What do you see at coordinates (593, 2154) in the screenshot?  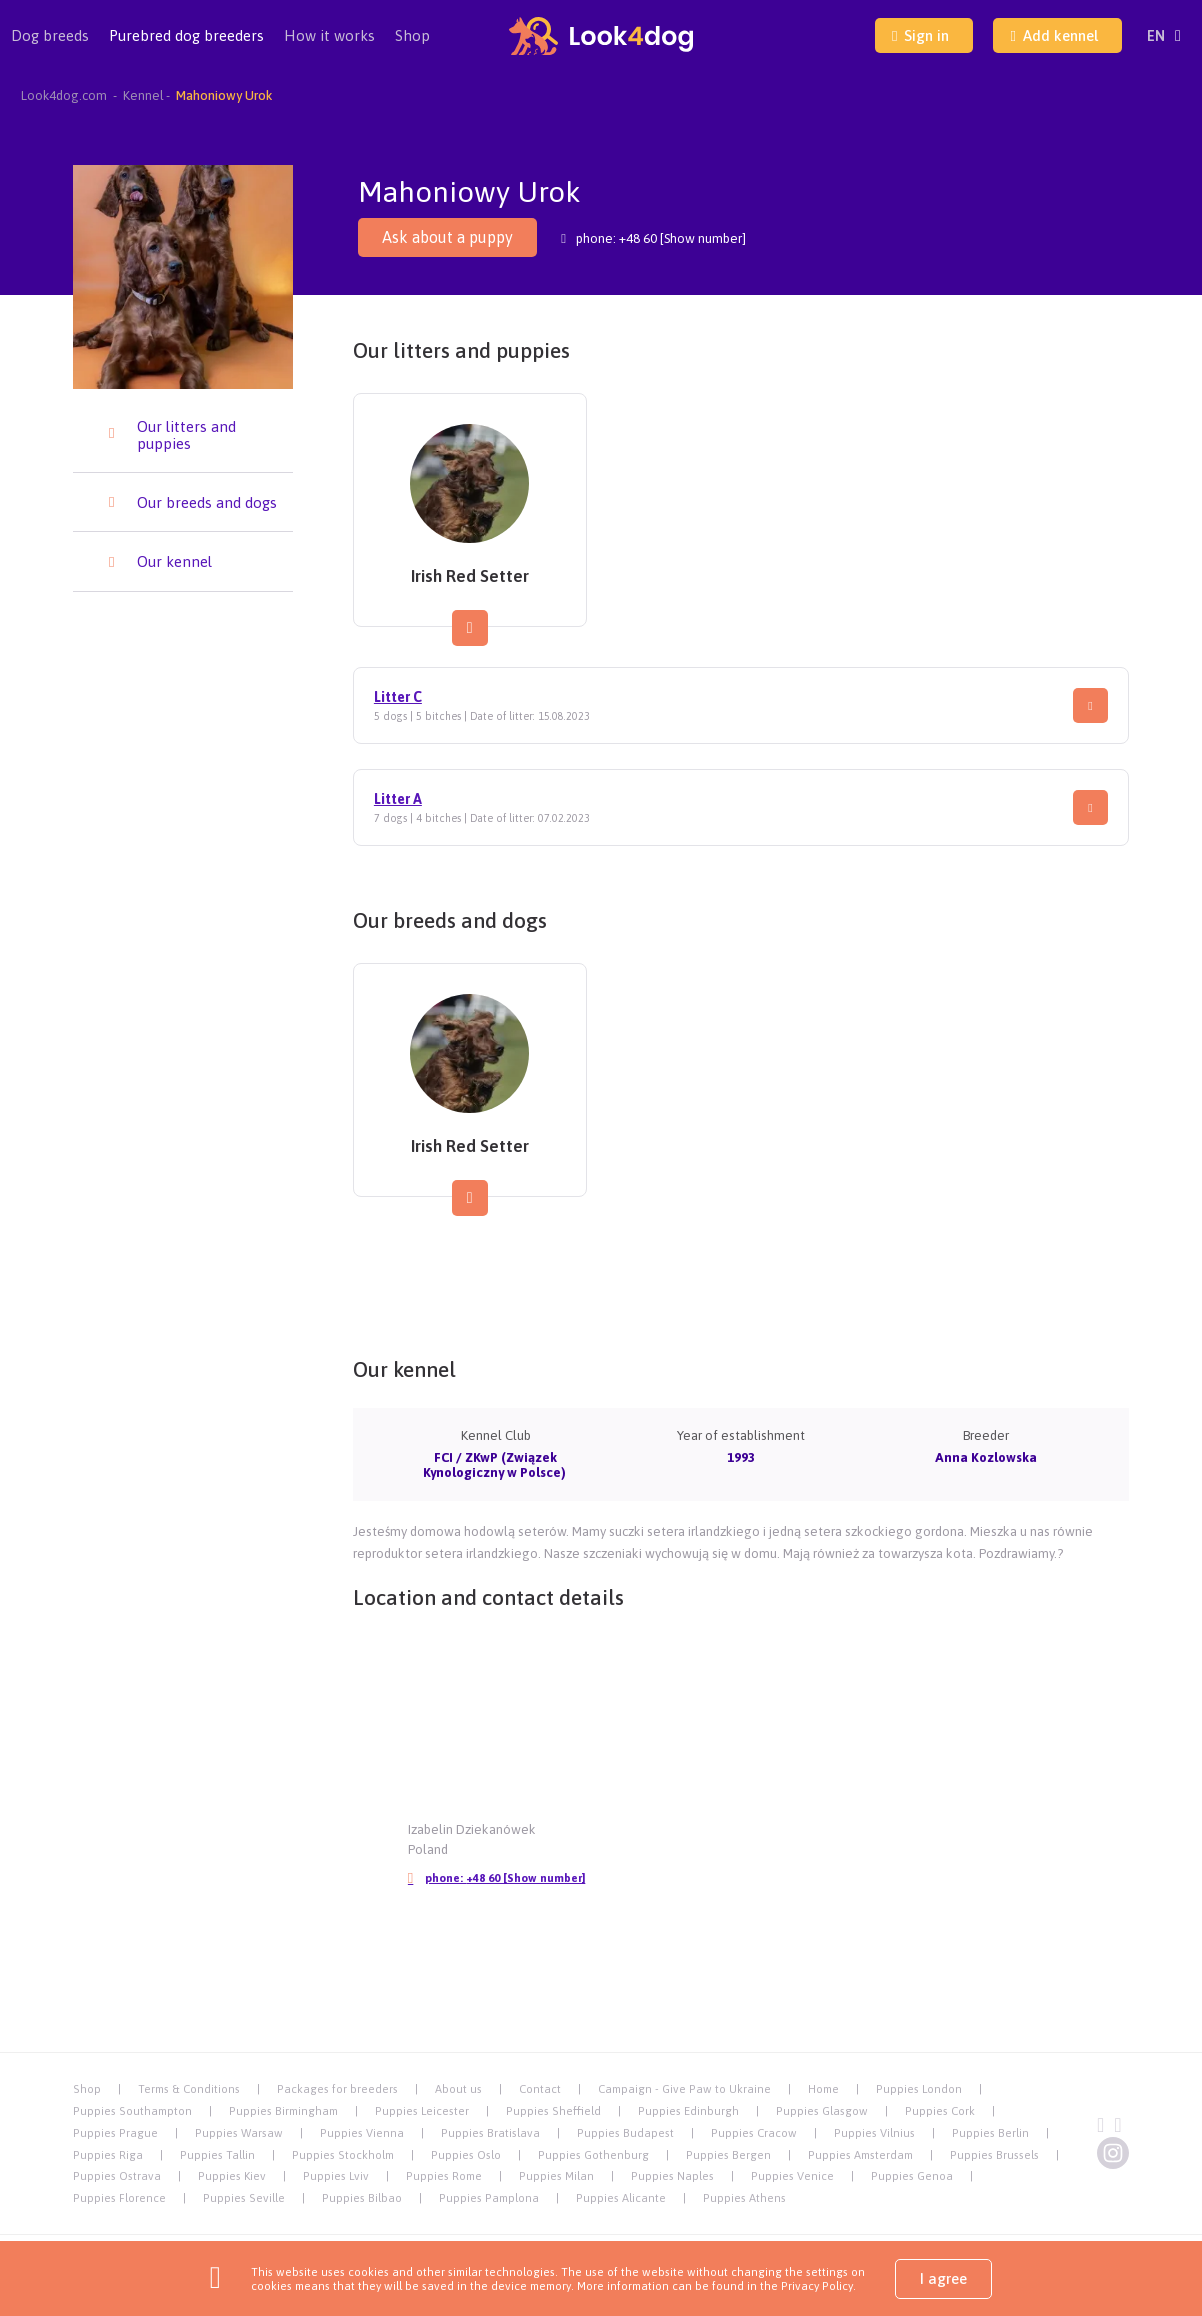 I see `Puppies Gothenburg` at bounding box center [593, 2154].